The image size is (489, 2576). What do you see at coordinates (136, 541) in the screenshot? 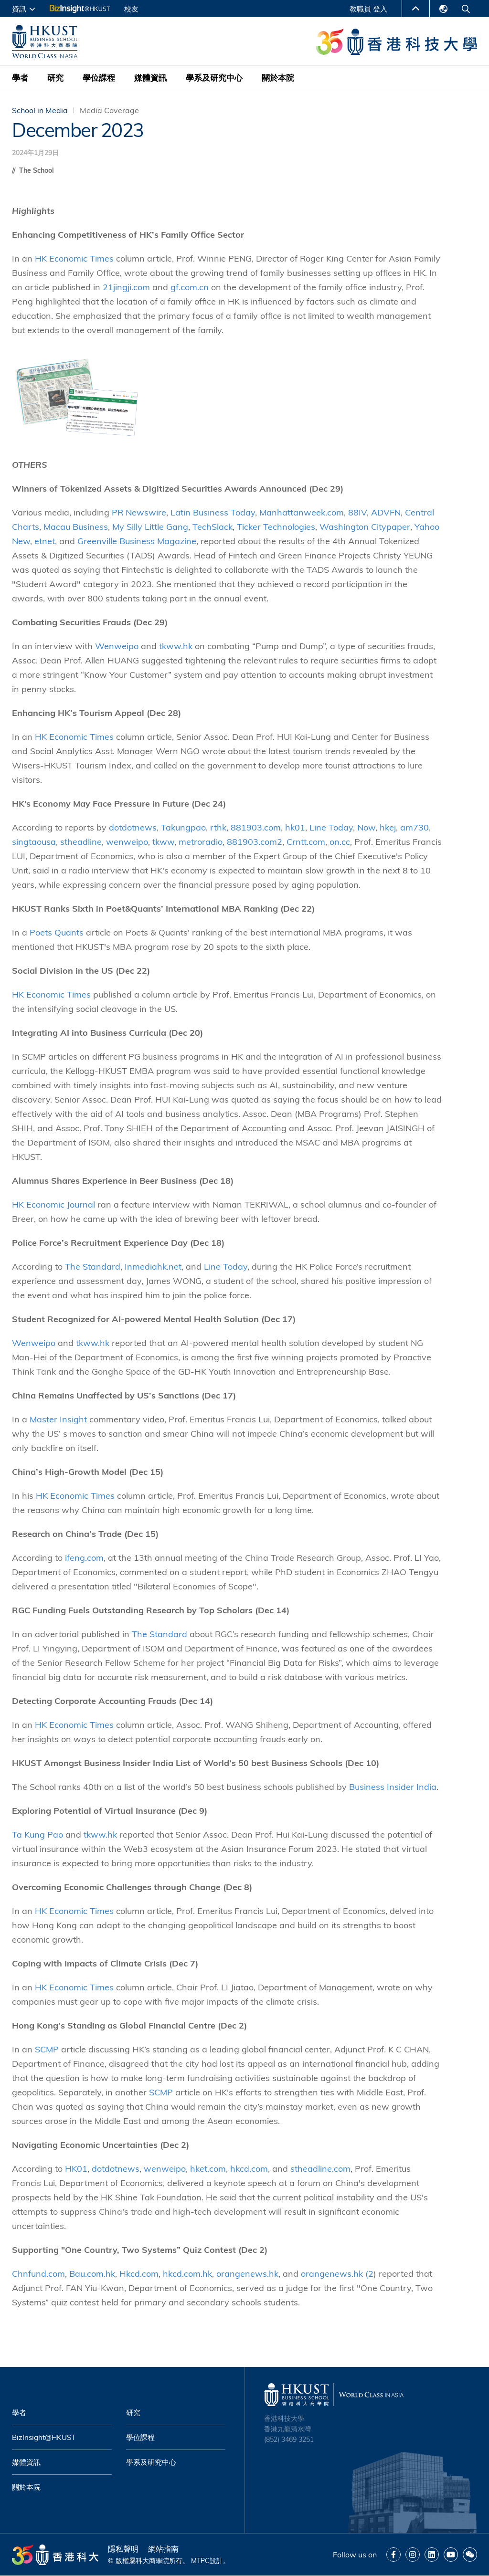
I see `Greenville Business Magazine` at bounding box center [136, 541].